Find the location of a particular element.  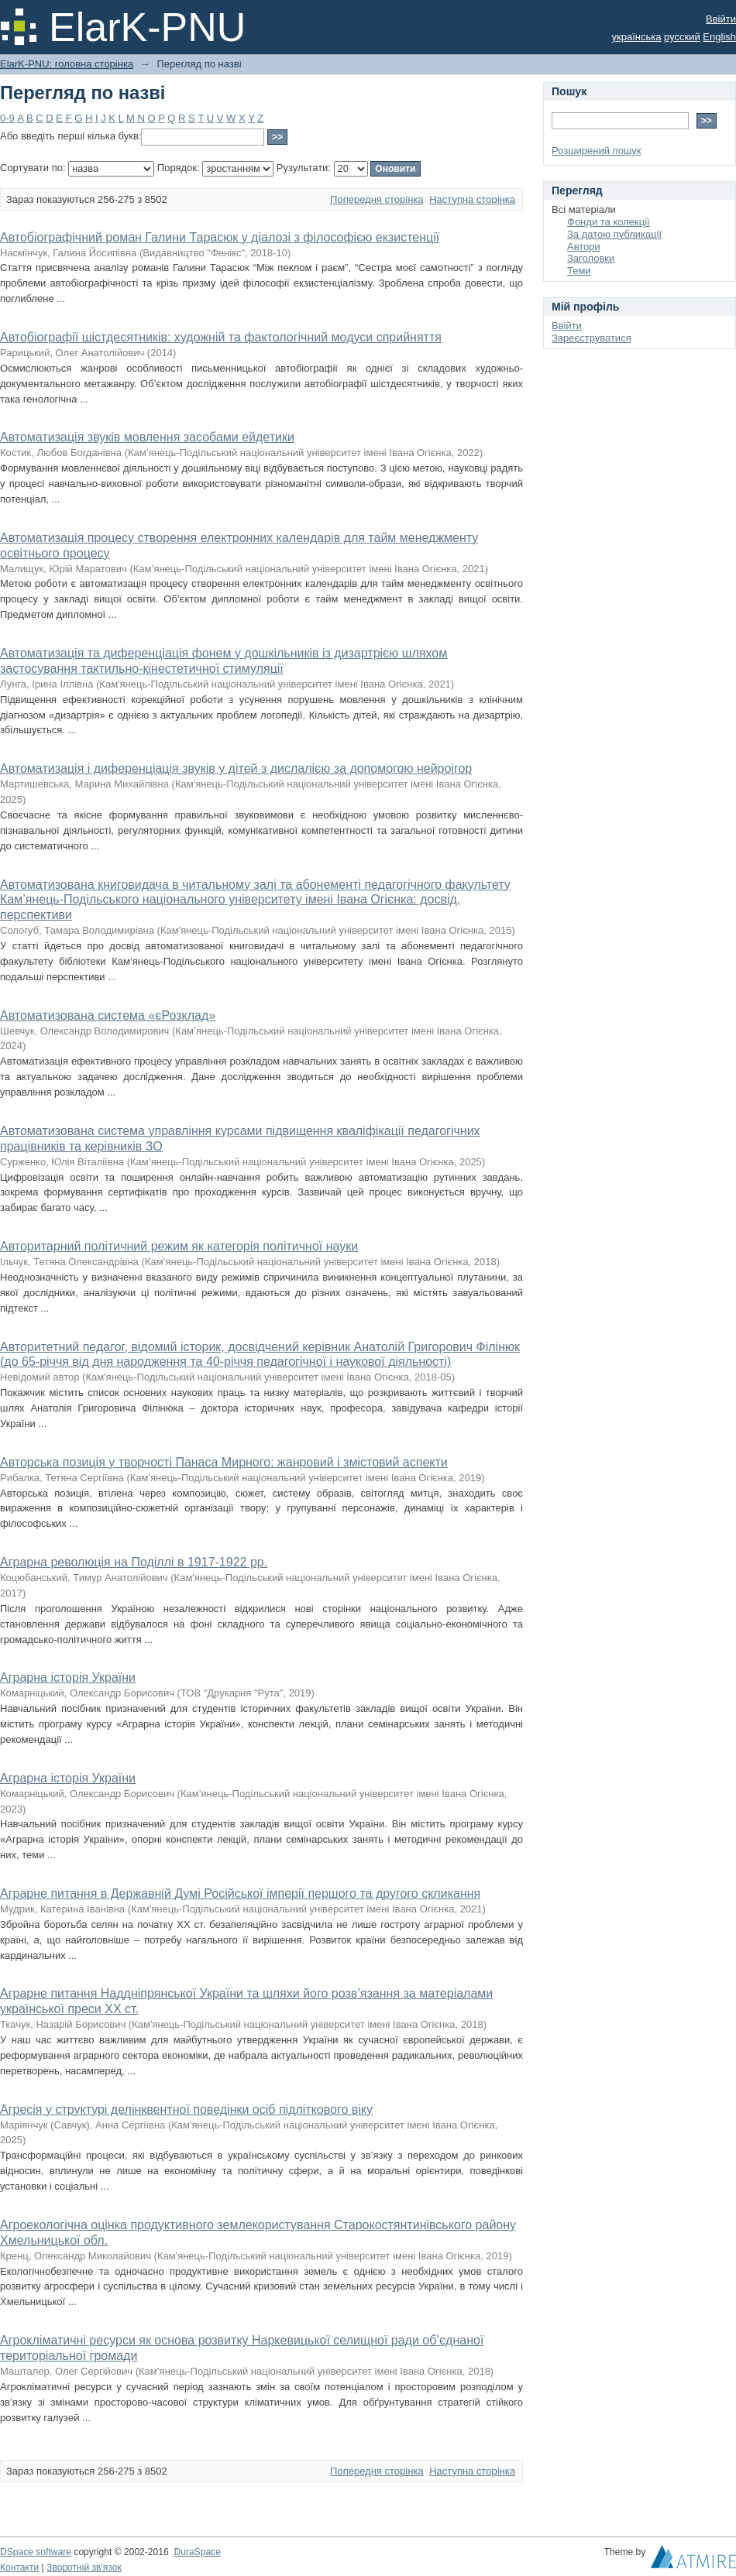

Автобіографічний роман Галини Тарасюк у діалозі з філософією екзистенції is located at coordinates (219, 237).